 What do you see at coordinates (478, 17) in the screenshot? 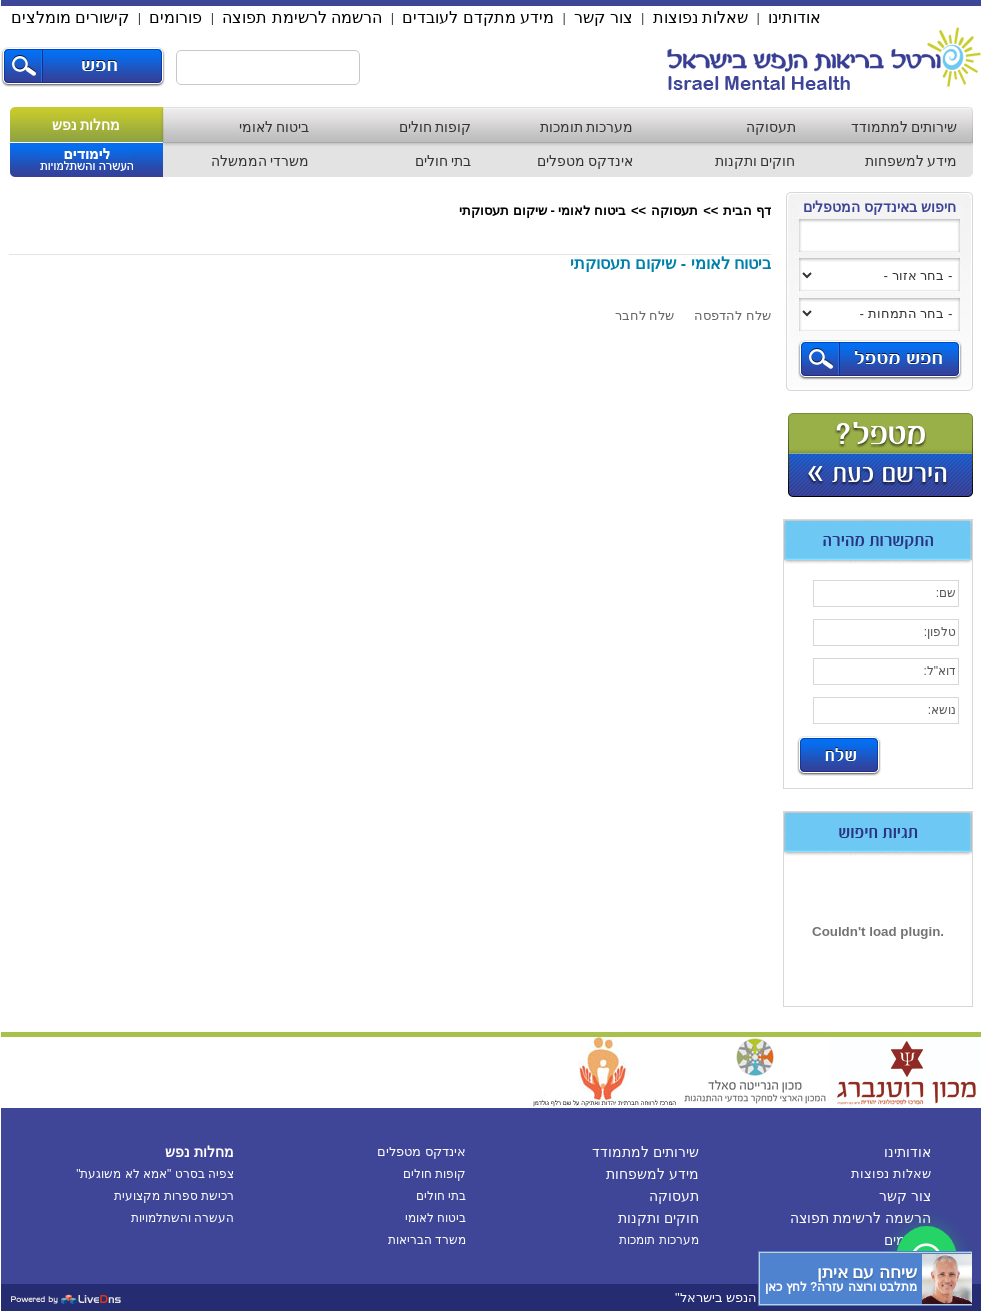
I see `מידע מתקדם לעובדים` at bounding box center [478, 17].